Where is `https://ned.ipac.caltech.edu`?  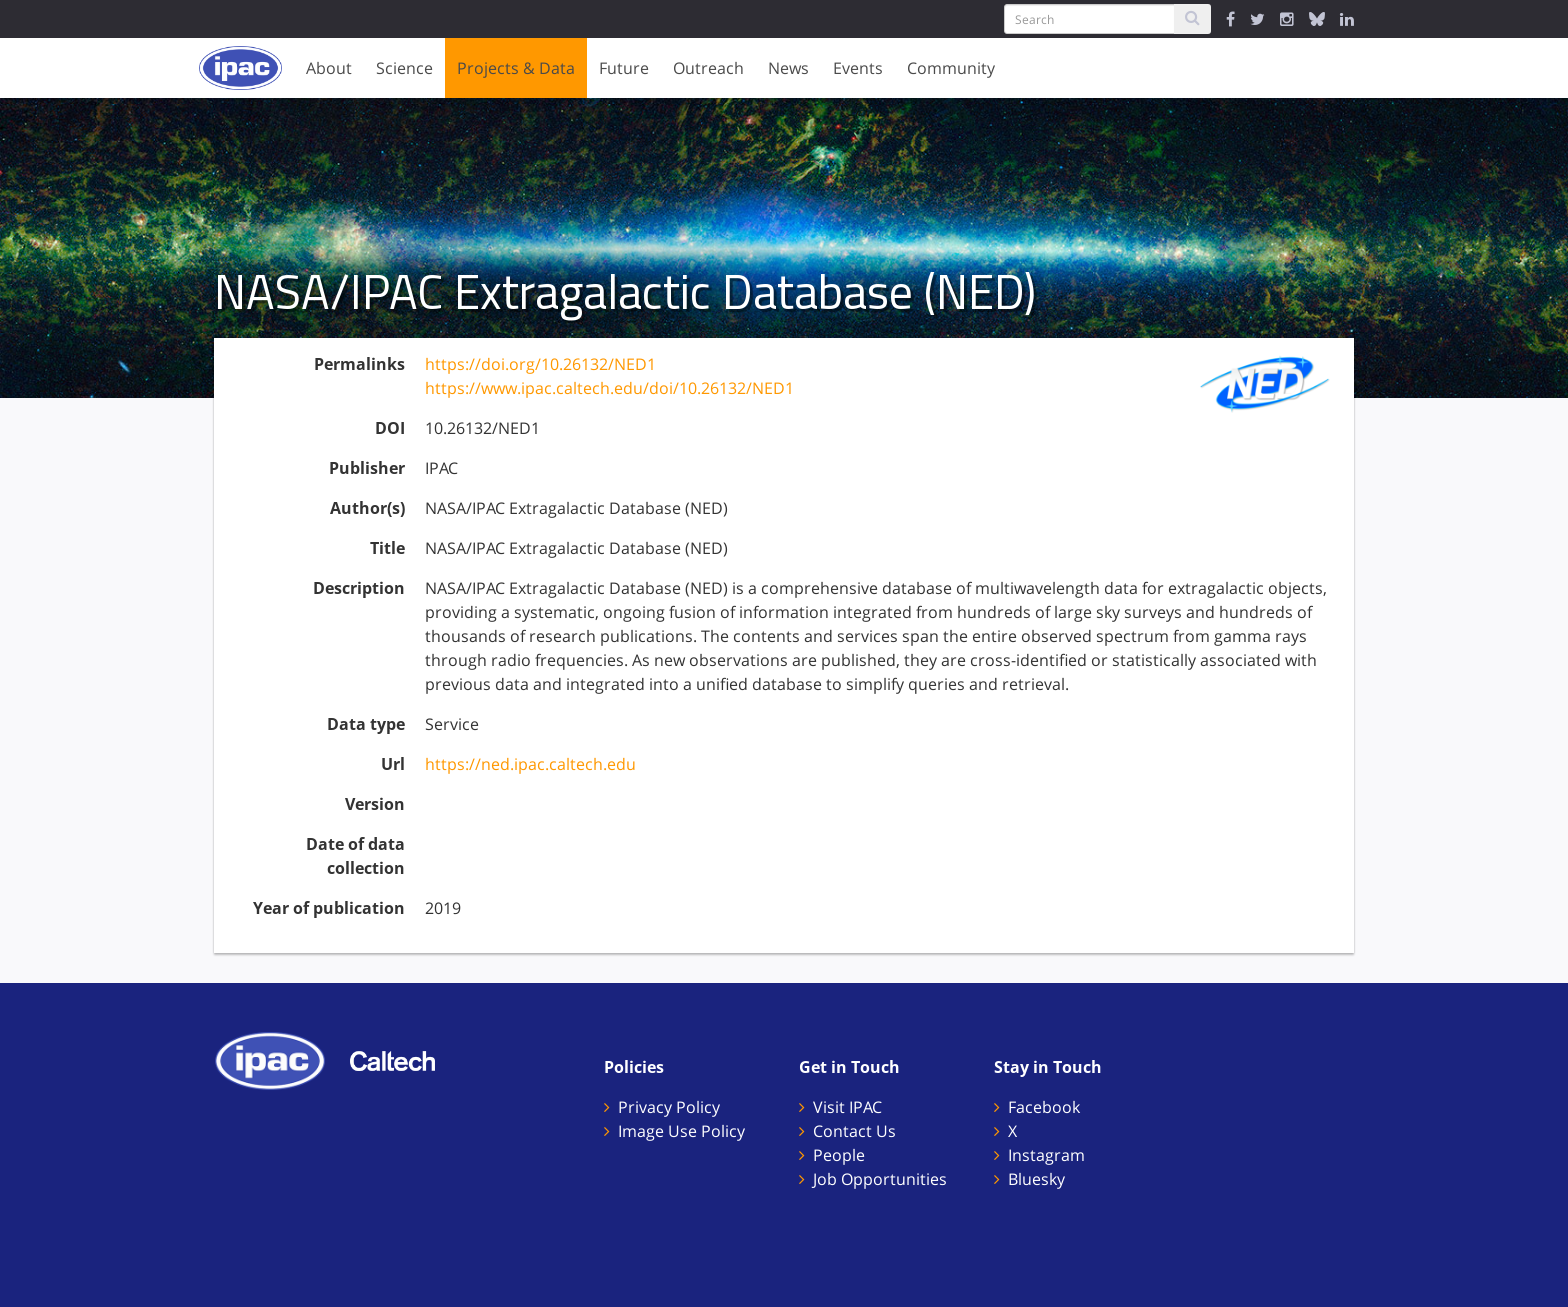
https://ned.ipac.caltech.edu is located at coordinates (530, 764).